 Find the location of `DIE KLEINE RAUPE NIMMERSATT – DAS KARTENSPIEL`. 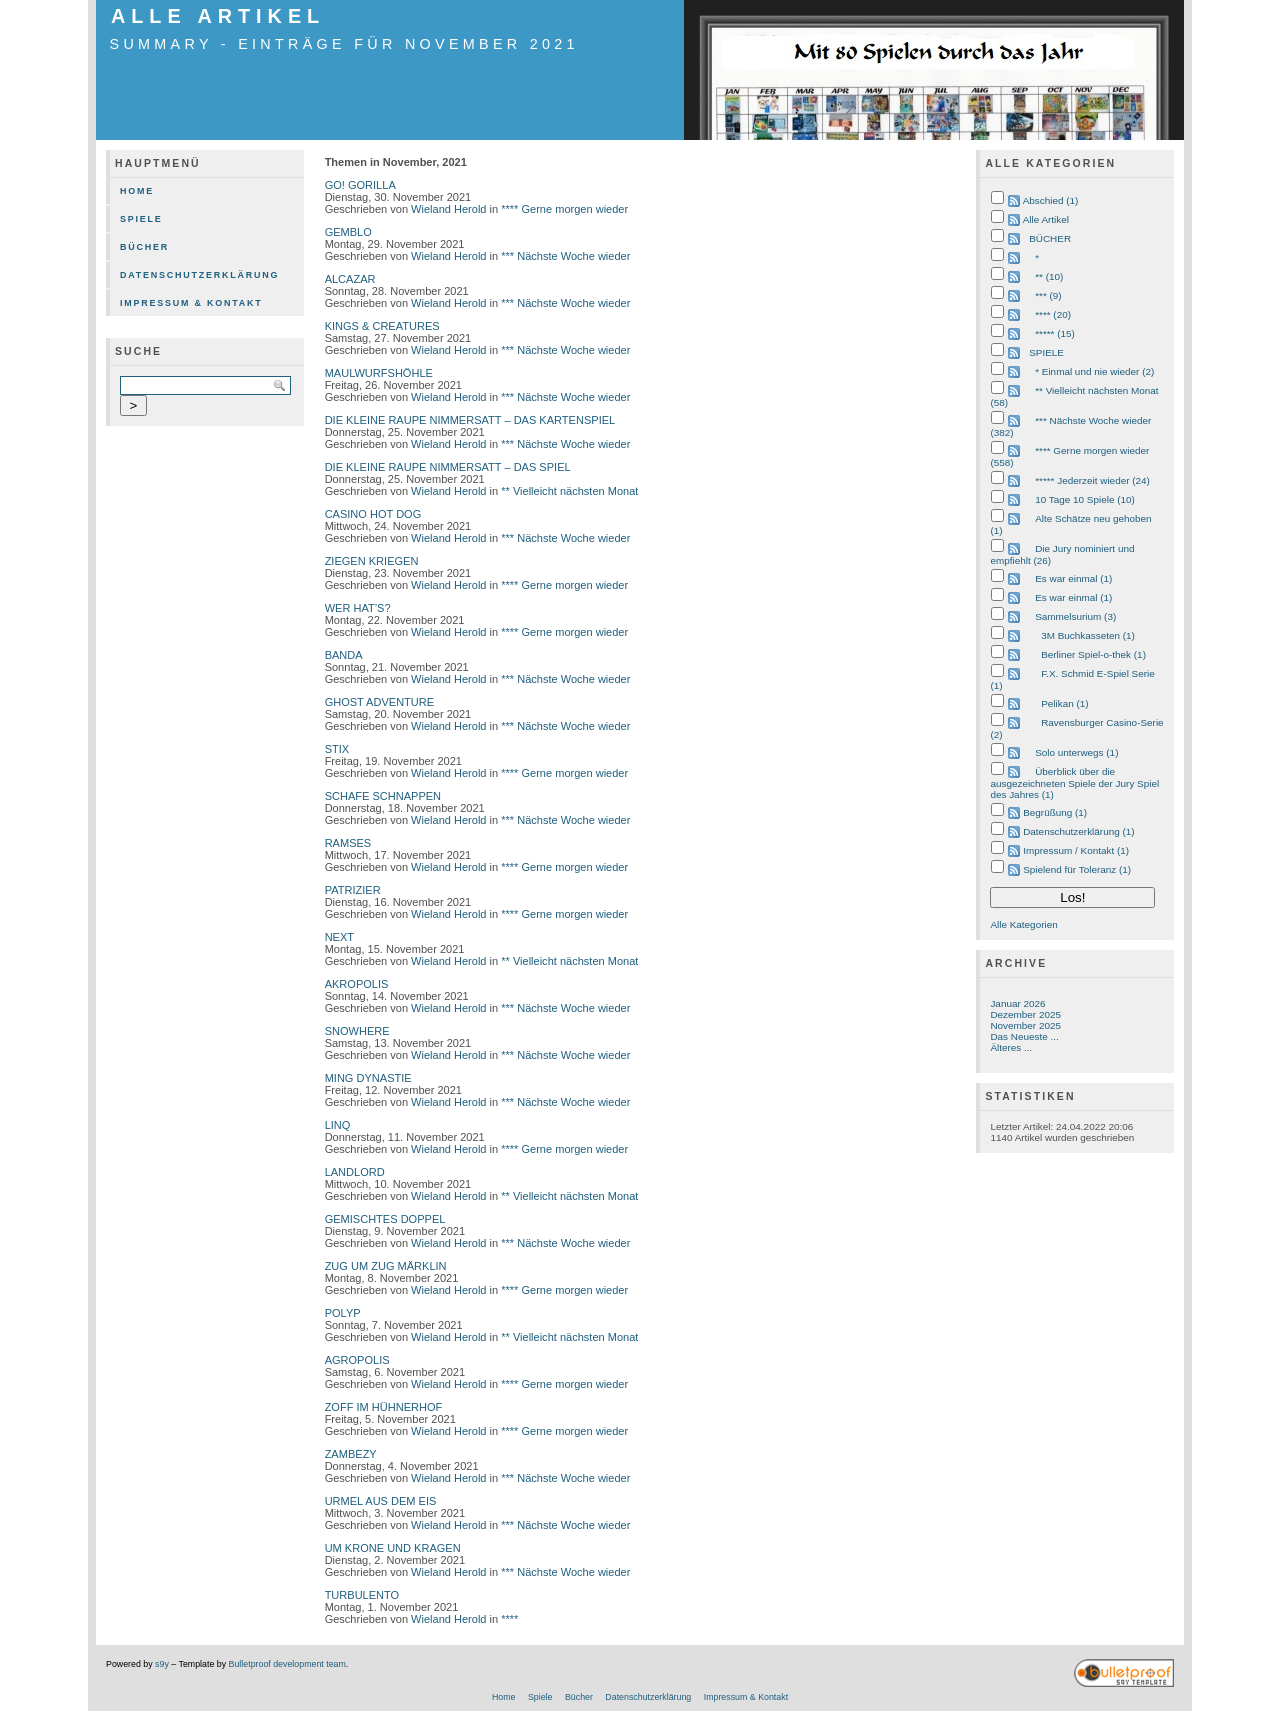

DIE KLEINE RAUPE NIMMERSATT – DAS KARTENSPIEL is located at coordinates (470, 420).